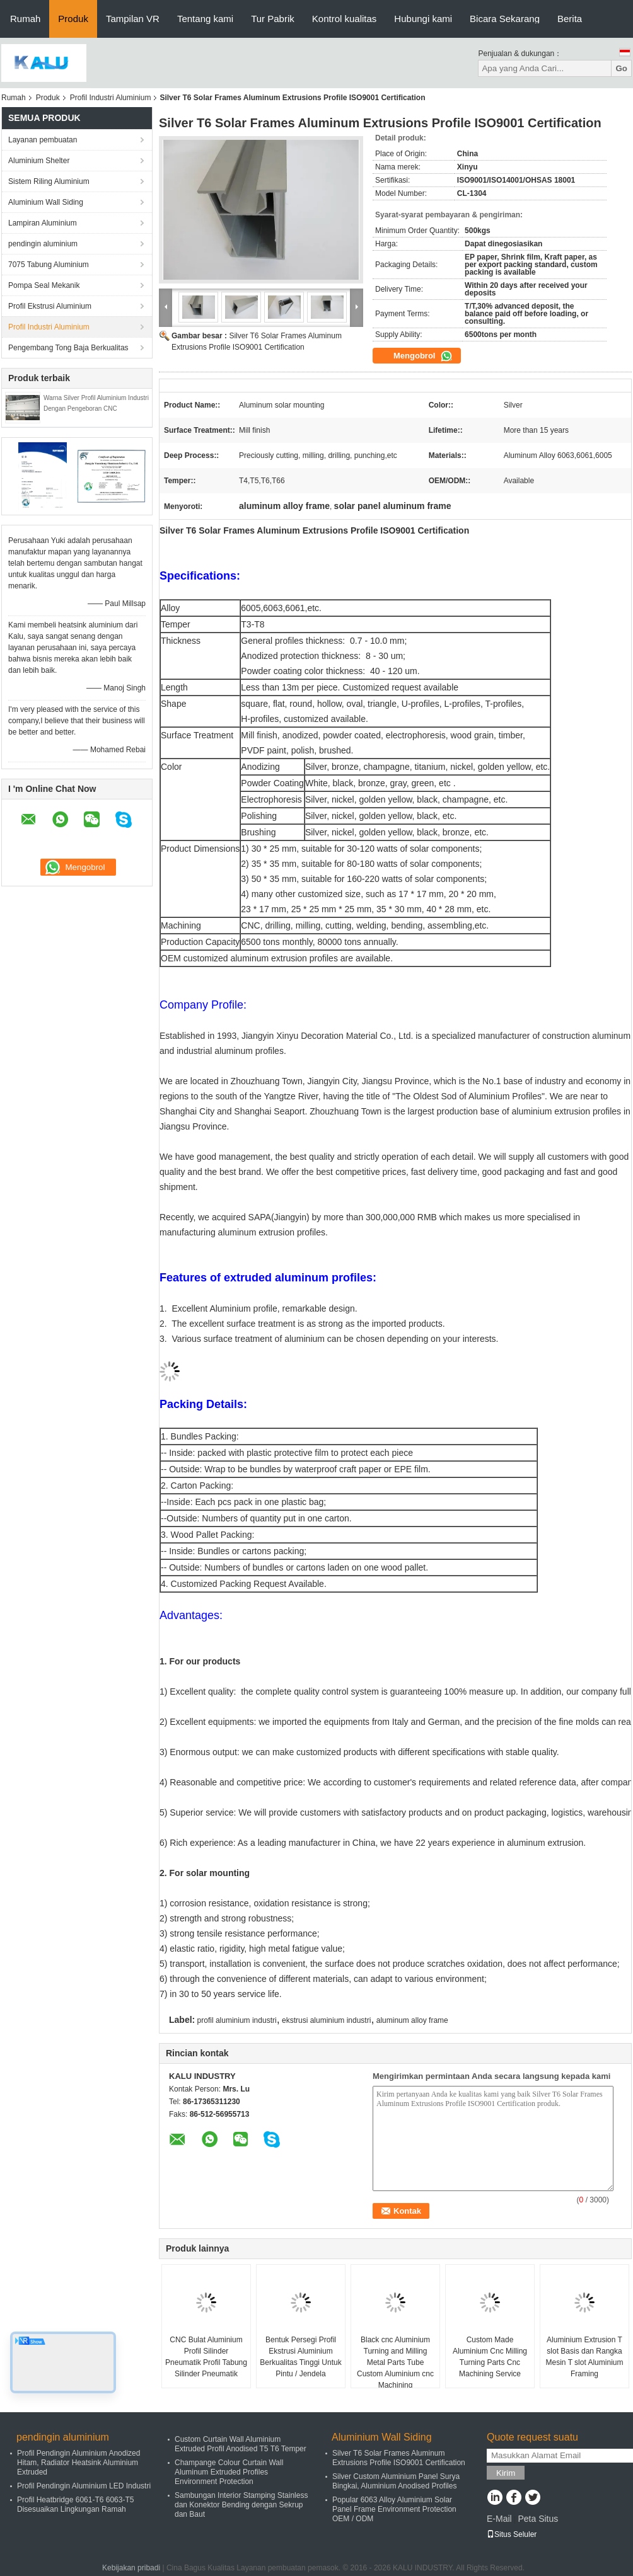 This screenshot has width=633, height=2576. What do you see at coordinates (84, 2486) in the screenshot?
I see `Profil Pendingin Aluminium LED Industri` at bounding box center [84, 2486].